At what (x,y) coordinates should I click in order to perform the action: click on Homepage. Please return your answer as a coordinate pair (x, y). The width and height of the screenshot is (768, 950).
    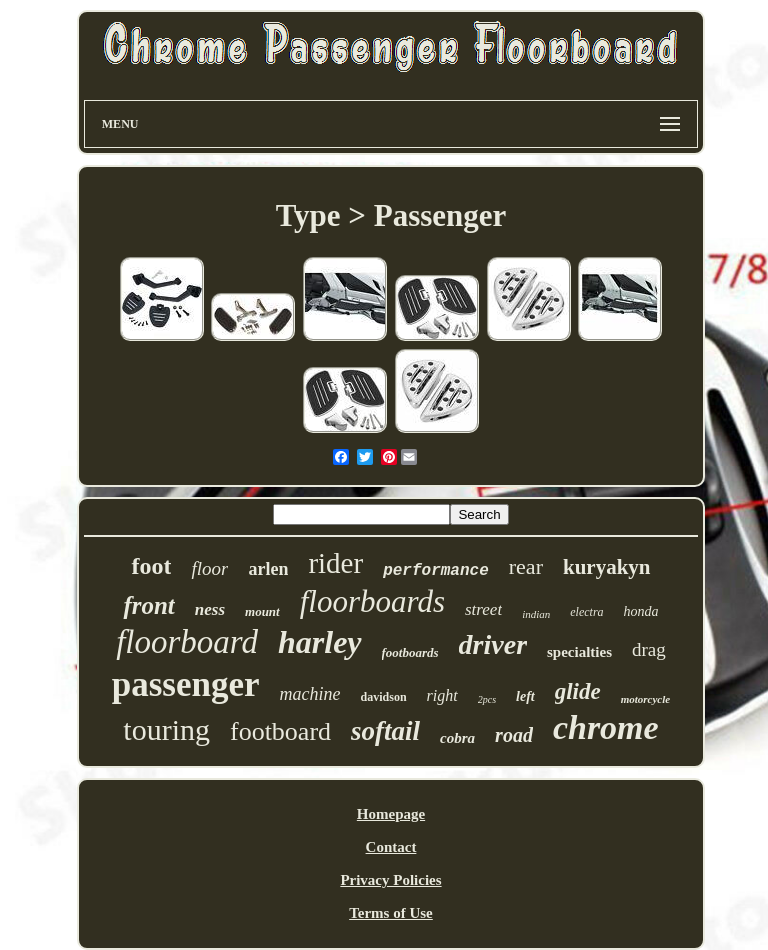
    Looking at the image, I should click on (391, 814).